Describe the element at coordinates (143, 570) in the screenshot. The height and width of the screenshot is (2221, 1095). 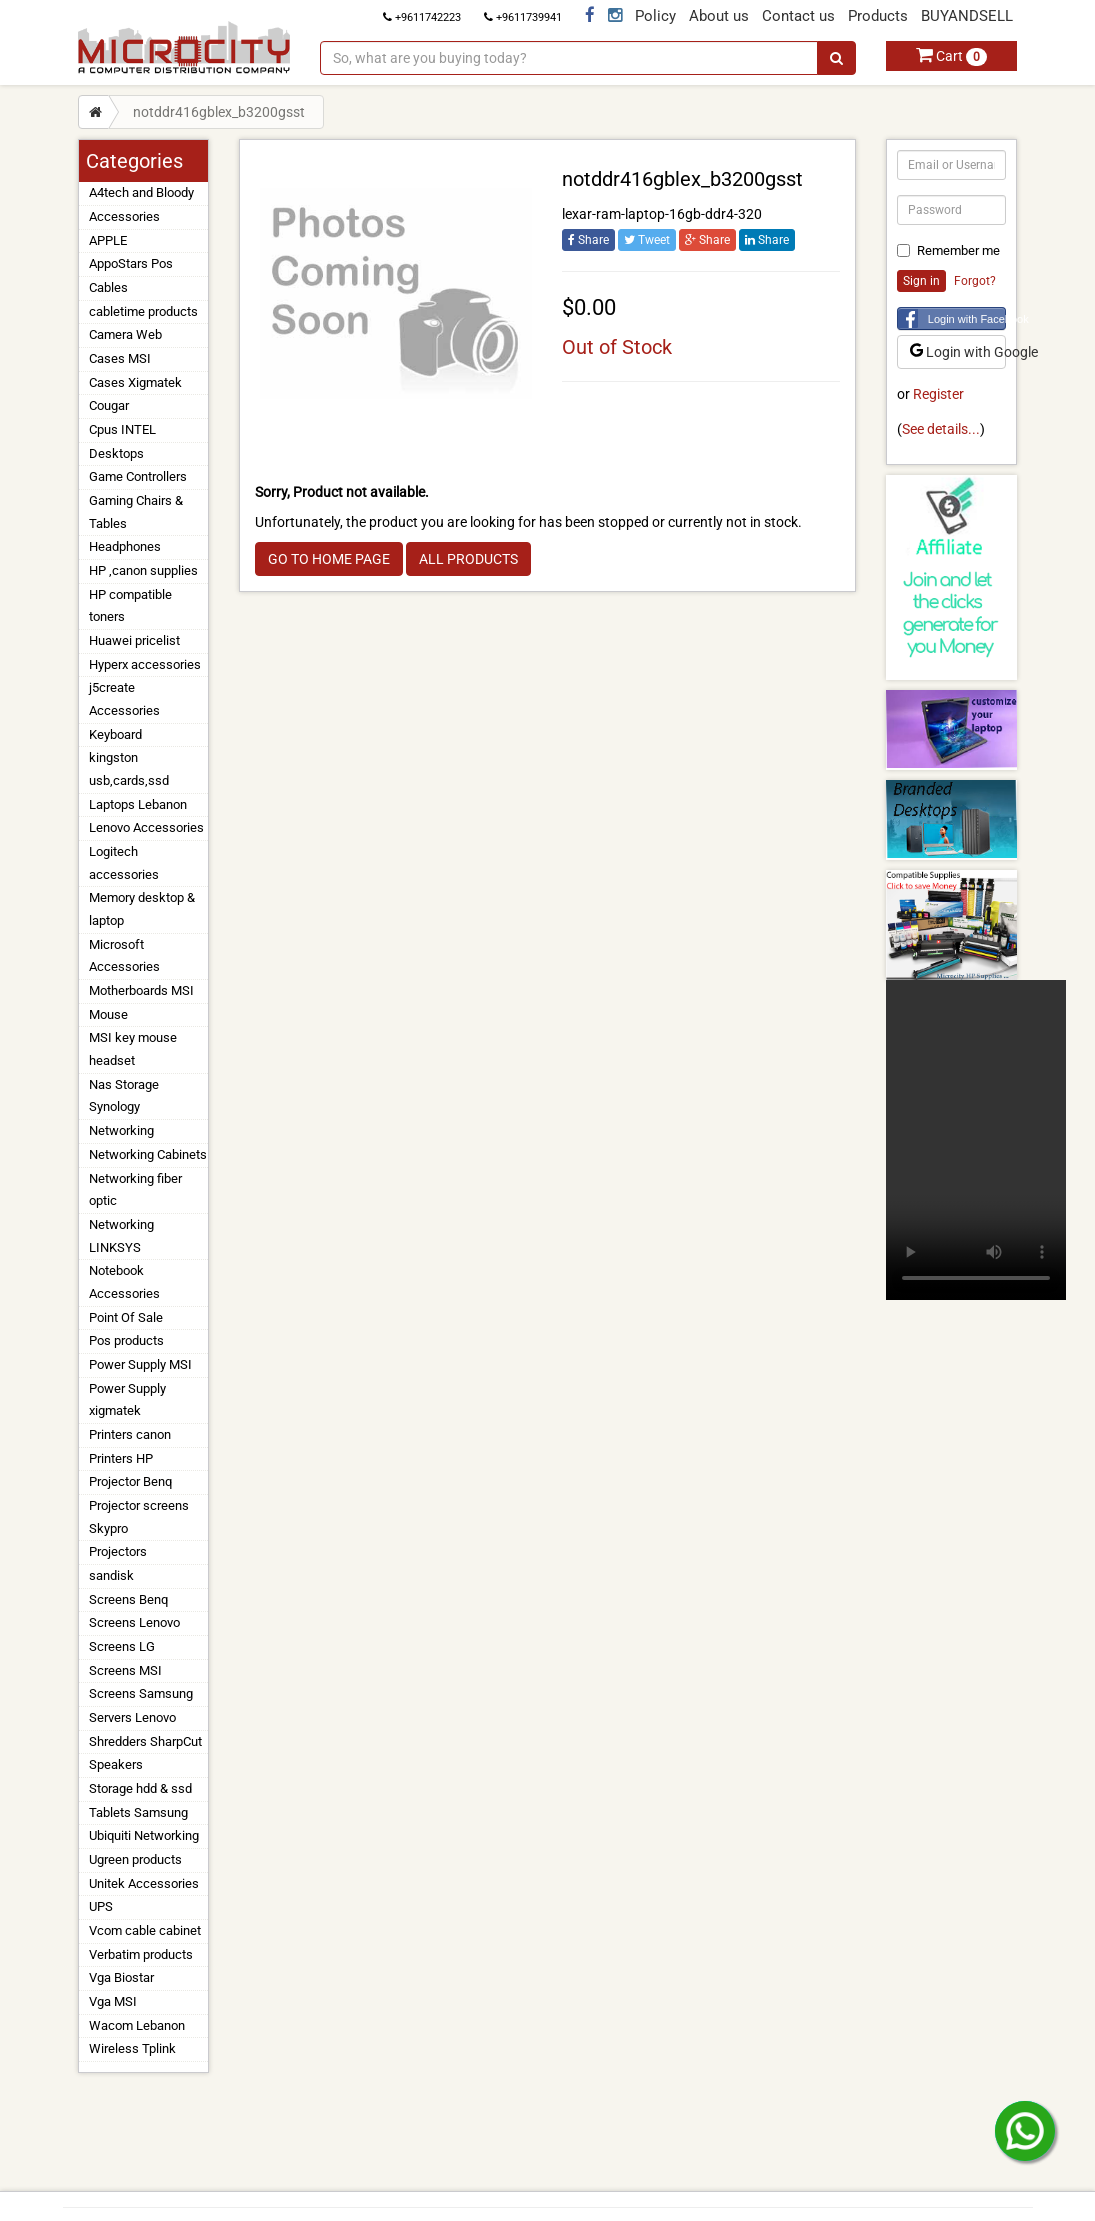
I see `HP ,canon supplies` at that location.